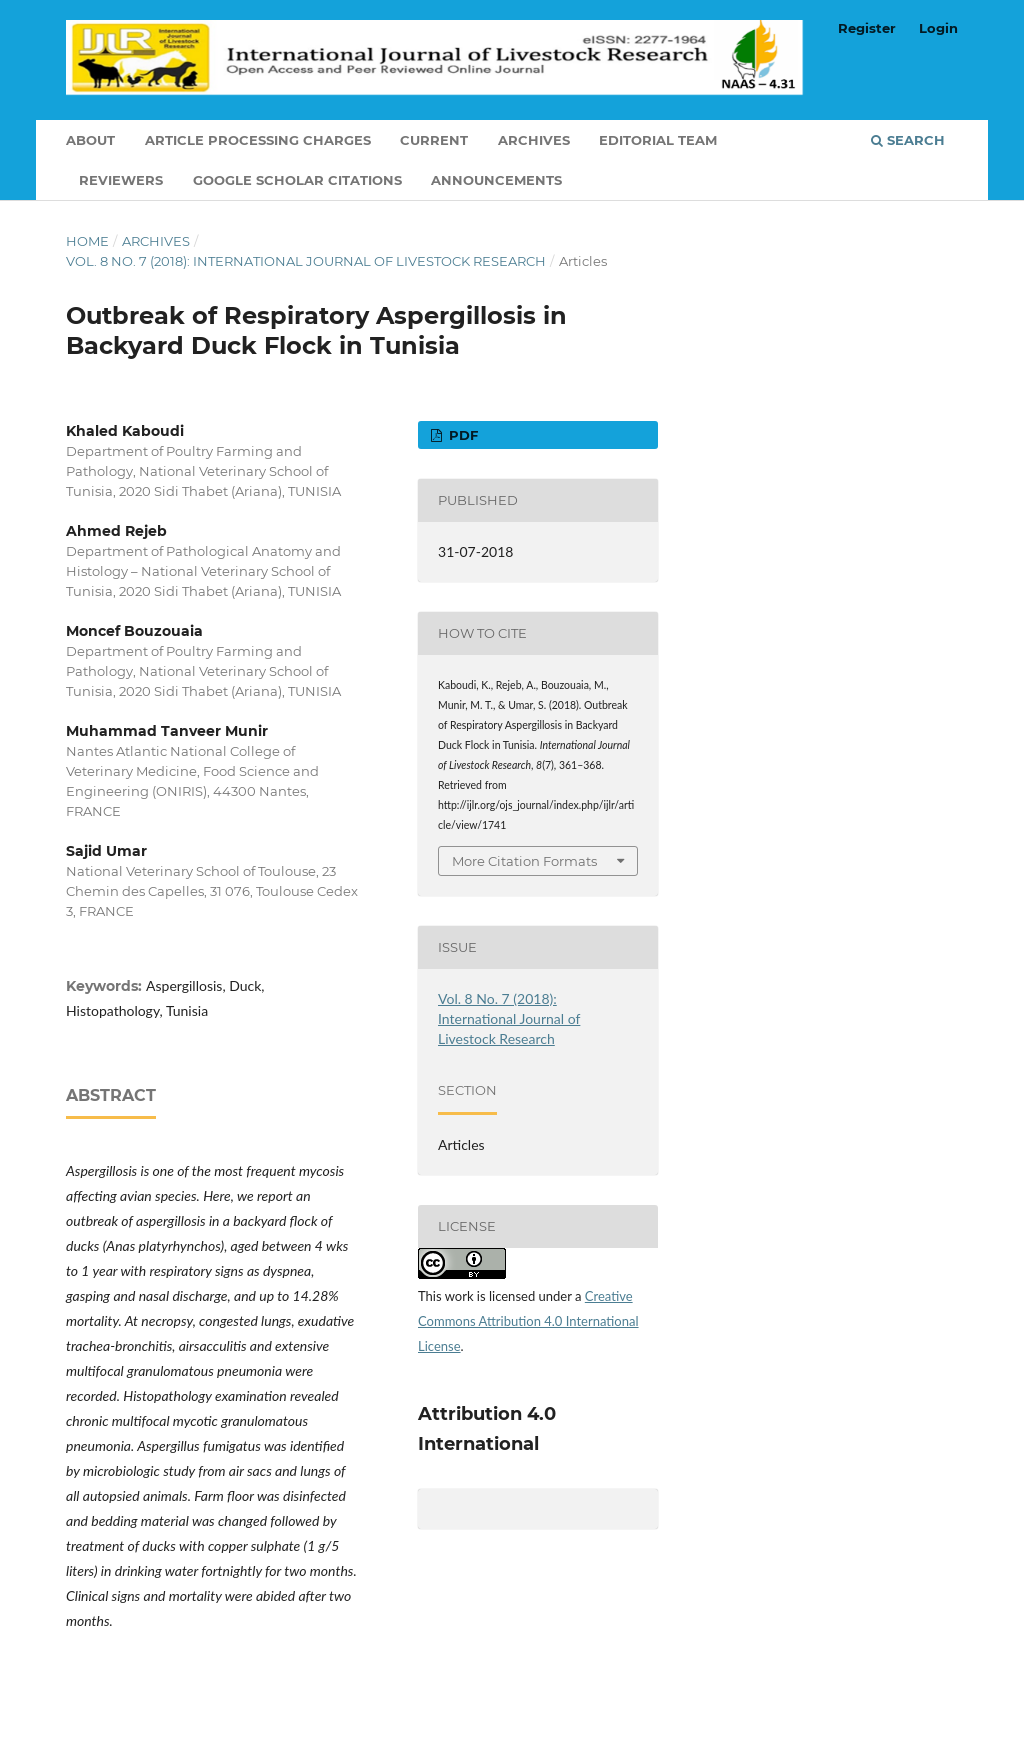 The height and width of the screenshot is (1754, 1024). What do you see at coordinates (461, 435) in the screenshot?
I see `PDF` at bounding box center [461, 435].